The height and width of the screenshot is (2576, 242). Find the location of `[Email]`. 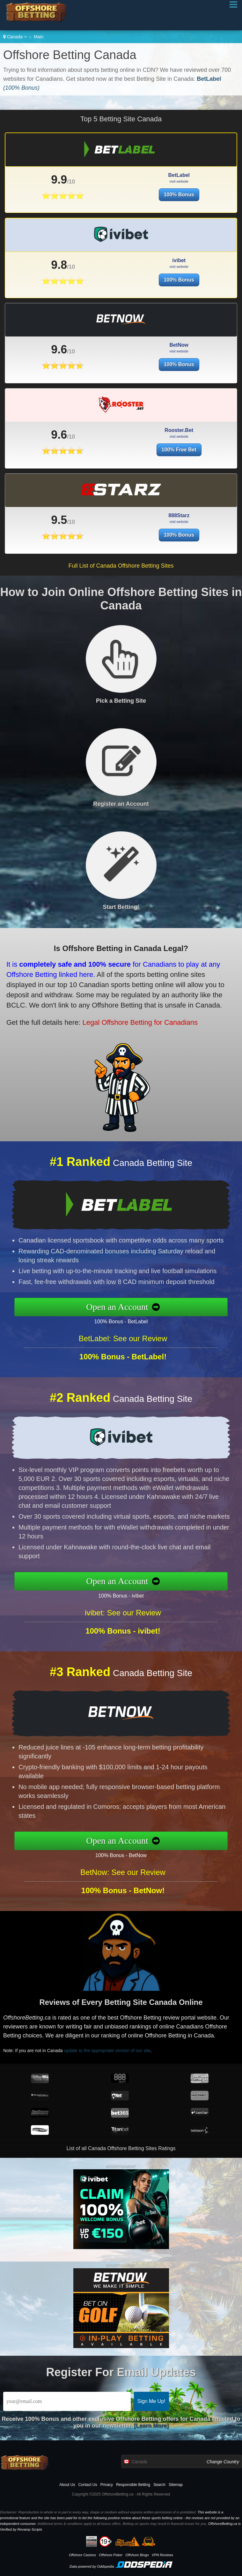

[Email] is located at coordinates (67, 2401).